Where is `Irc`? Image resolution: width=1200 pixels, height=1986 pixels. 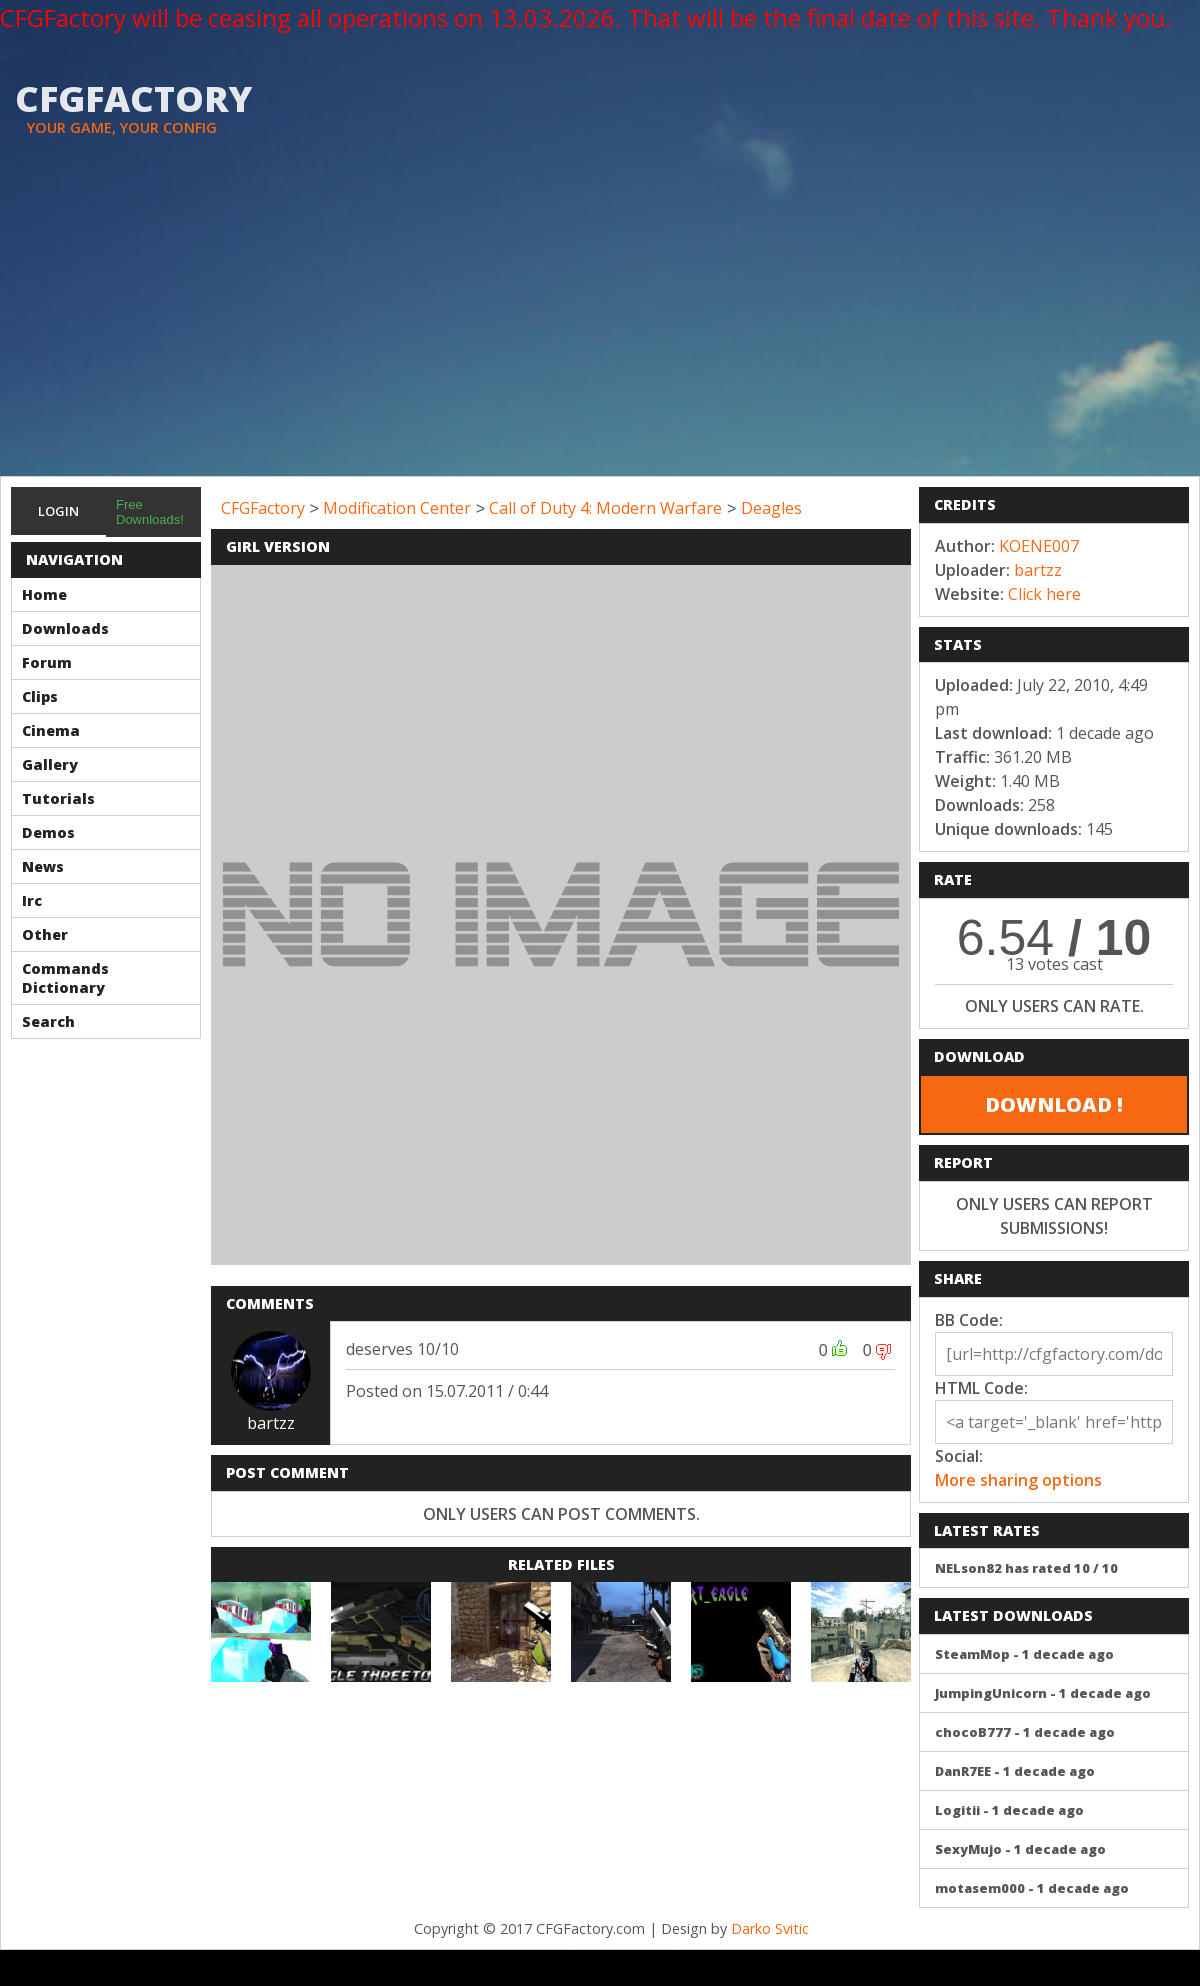 Irc is located at coordinates (32, 900).